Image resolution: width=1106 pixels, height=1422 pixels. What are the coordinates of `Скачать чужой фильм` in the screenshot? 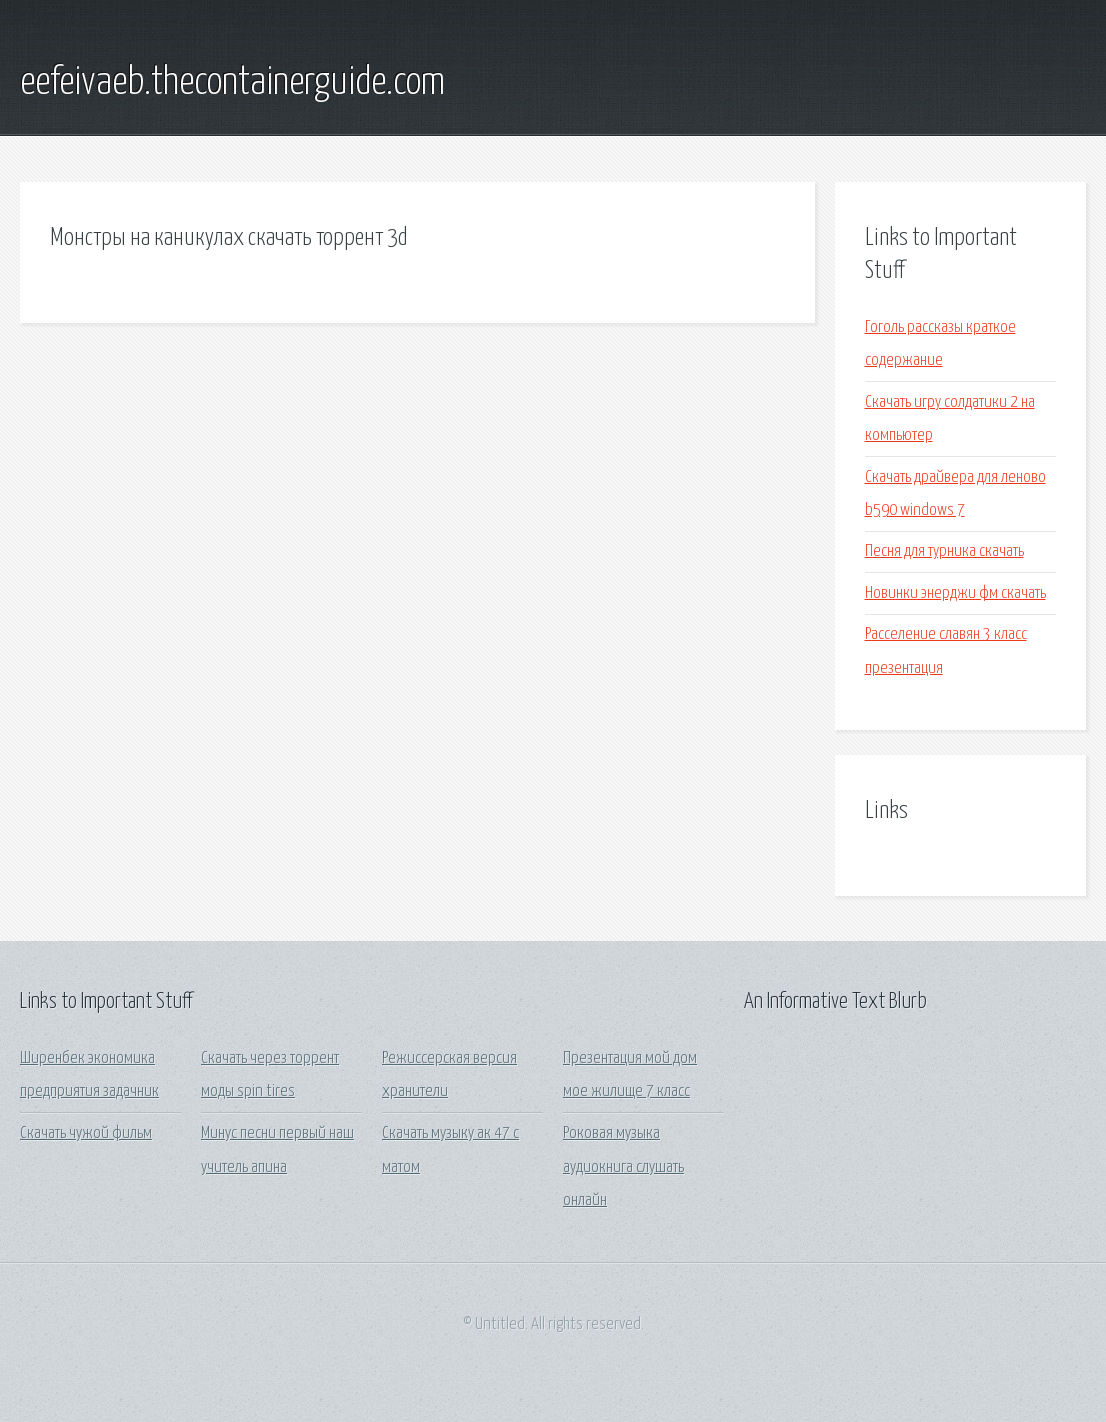 It's located at (86, 1133).